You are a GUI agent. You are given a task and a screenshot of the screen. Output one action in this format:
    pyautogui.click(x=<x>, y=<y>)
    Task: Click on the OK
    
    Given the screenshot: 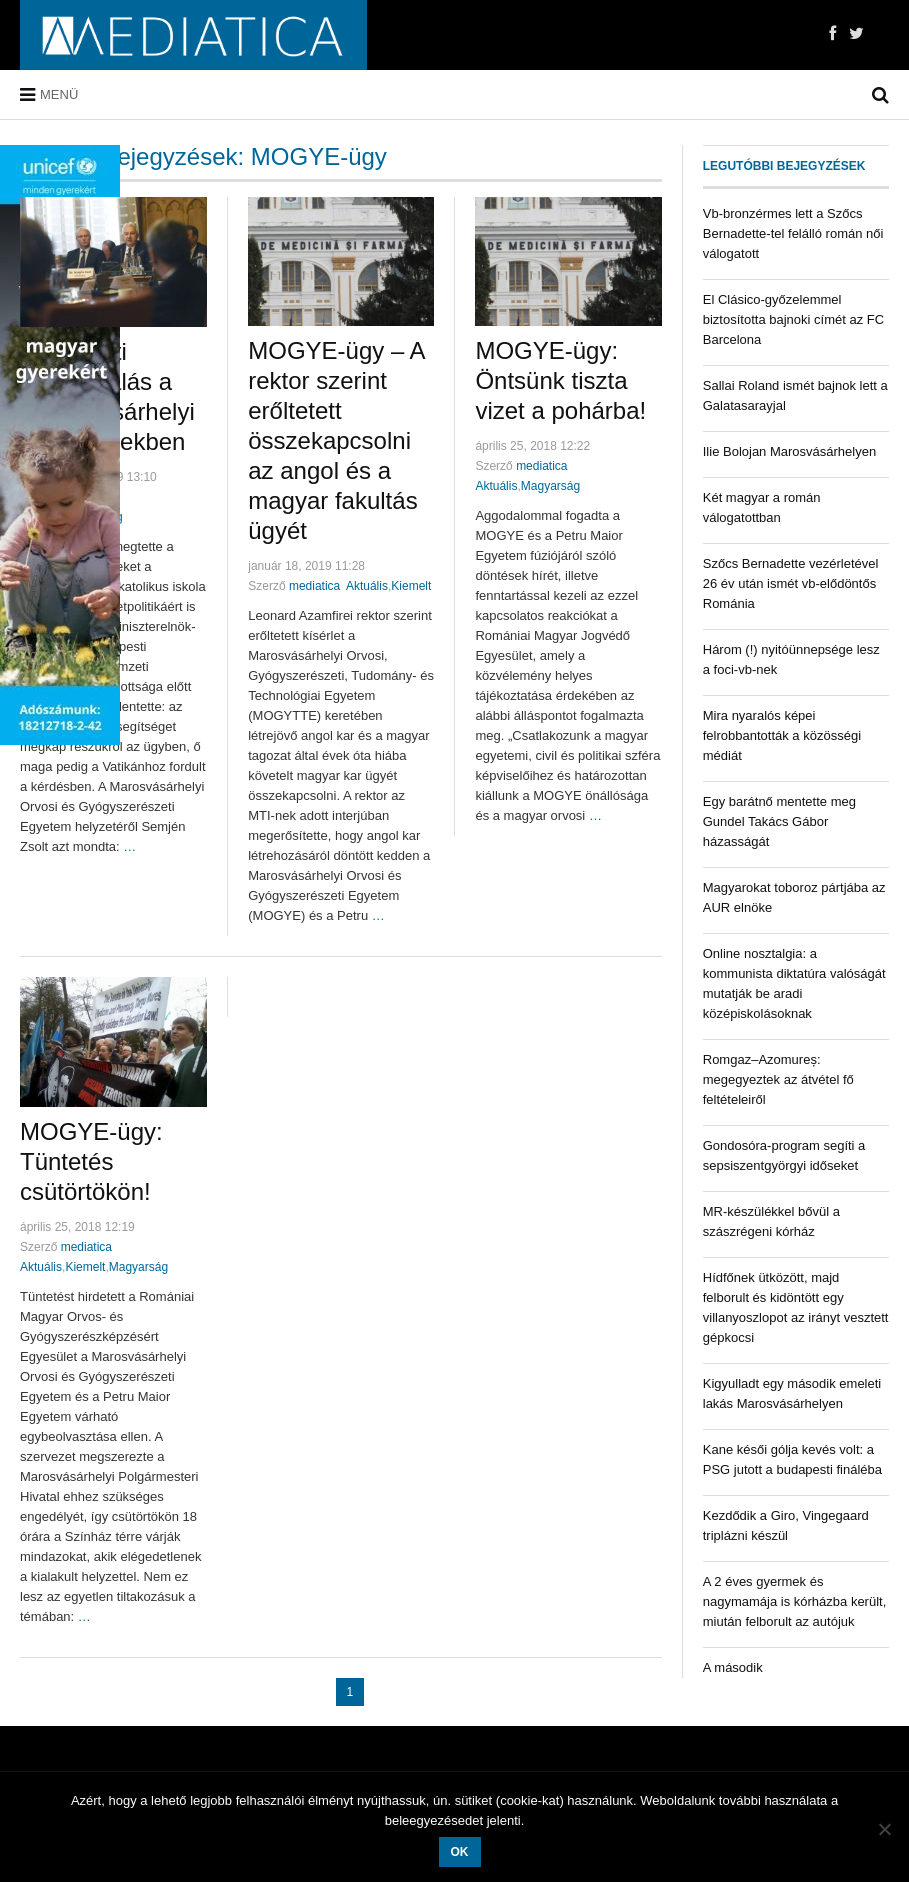 What is the action you would take?
    pyautogui.click(x=460, y=1852)
    